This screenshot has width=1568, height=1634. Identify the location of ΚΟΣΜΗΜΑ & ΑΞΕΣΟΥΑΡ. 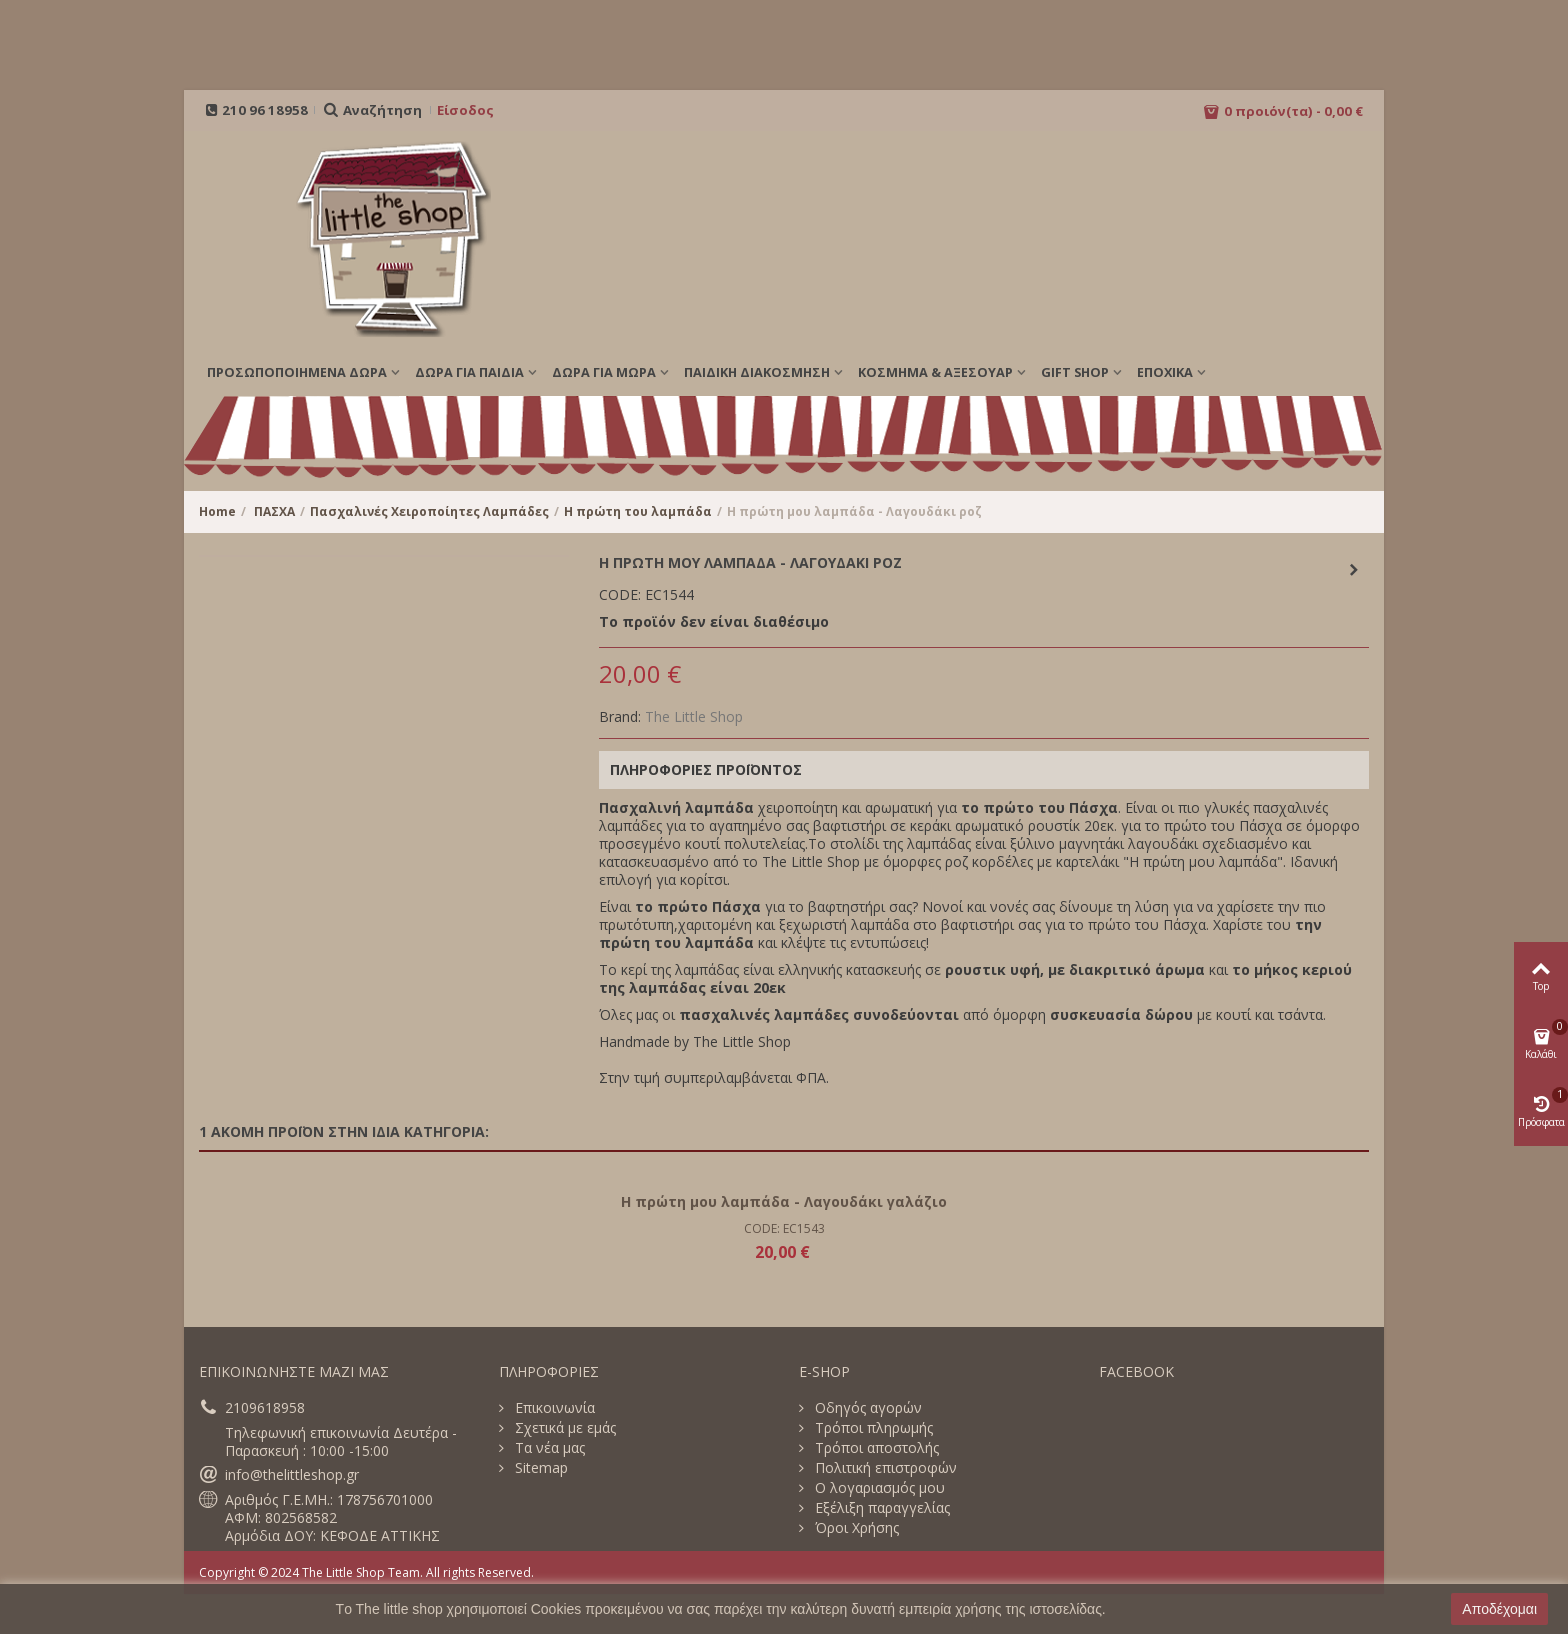
(935, 372).